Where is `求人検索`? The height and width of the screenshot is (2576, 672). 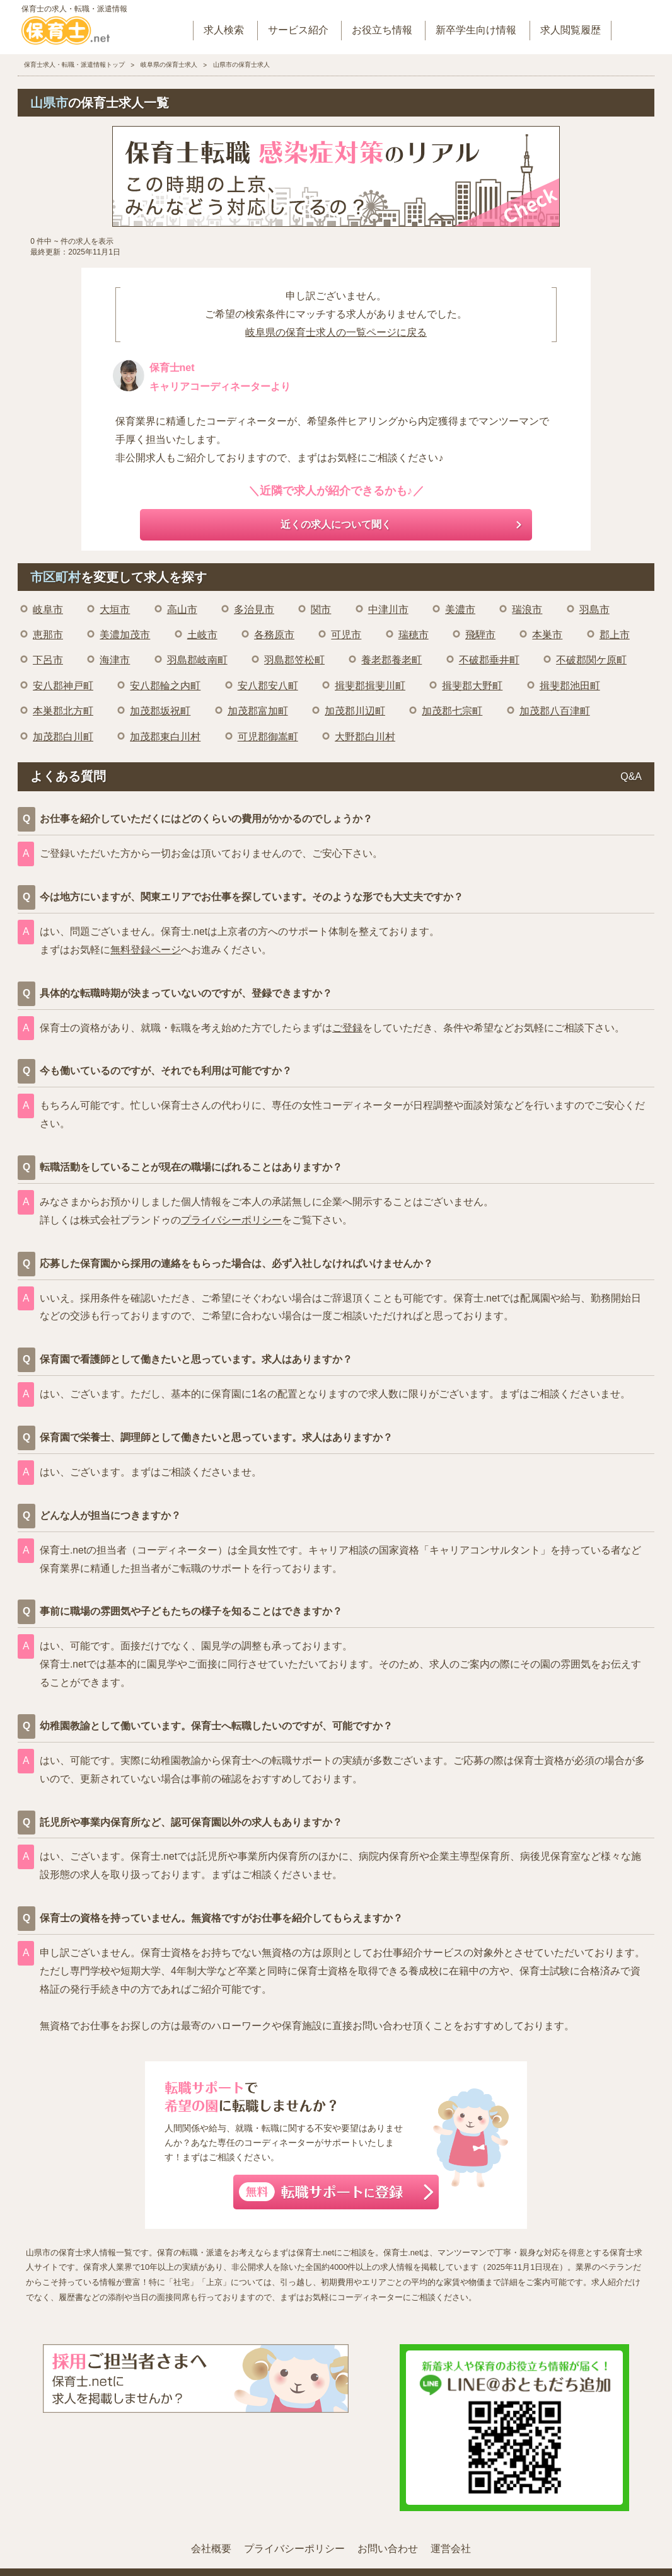
求人検索 is located at coordinates (224, 30).